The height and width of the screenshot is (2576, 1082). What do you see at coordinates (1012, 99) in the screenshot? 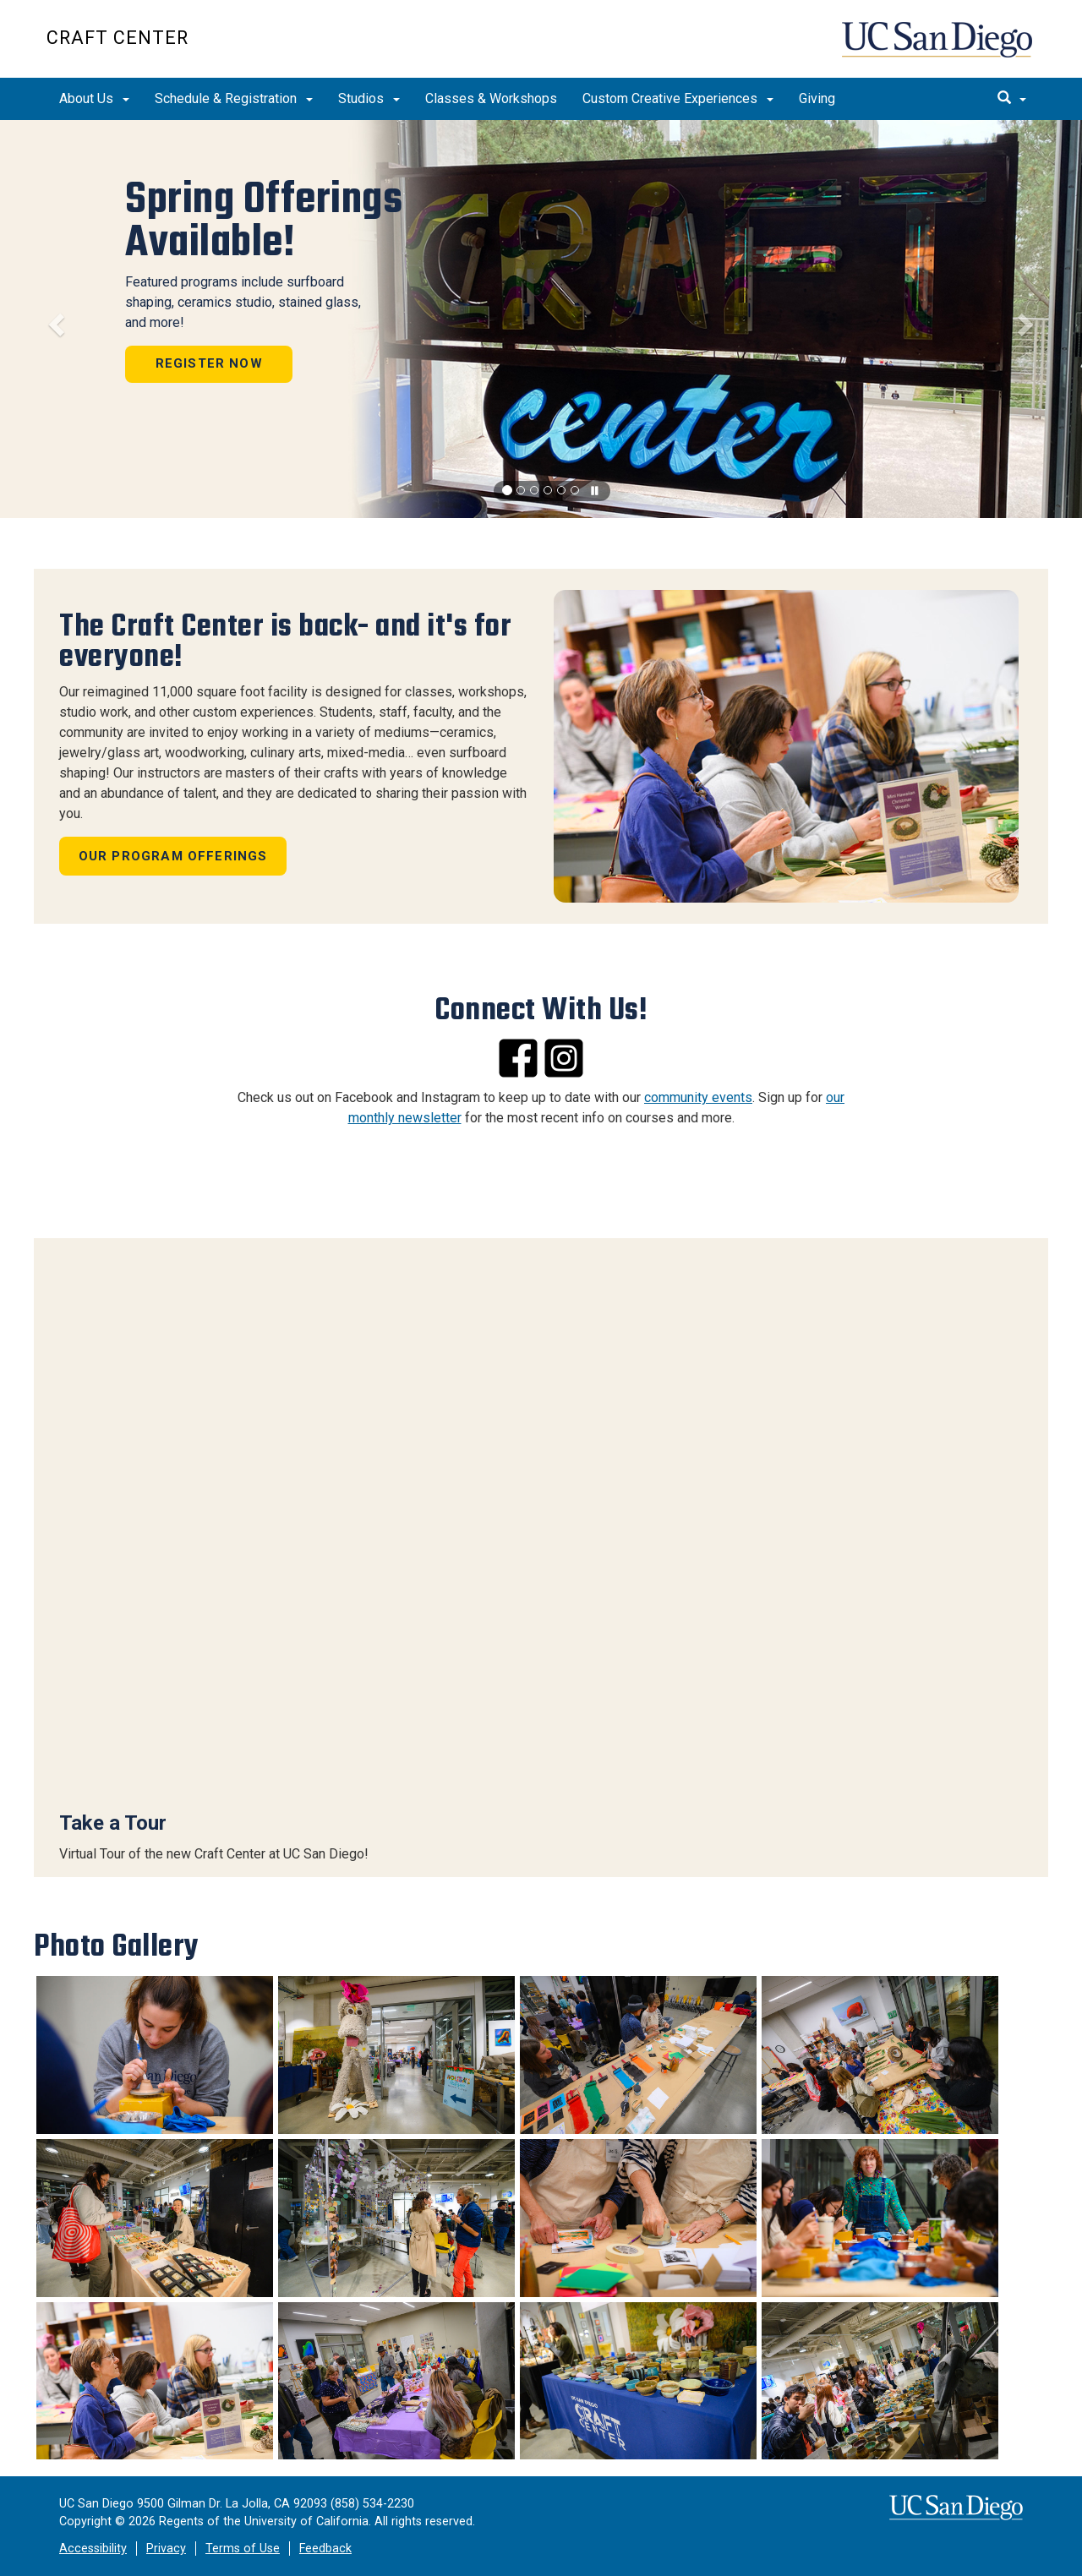
I see `[search]` at bounding box center [1012, 99].